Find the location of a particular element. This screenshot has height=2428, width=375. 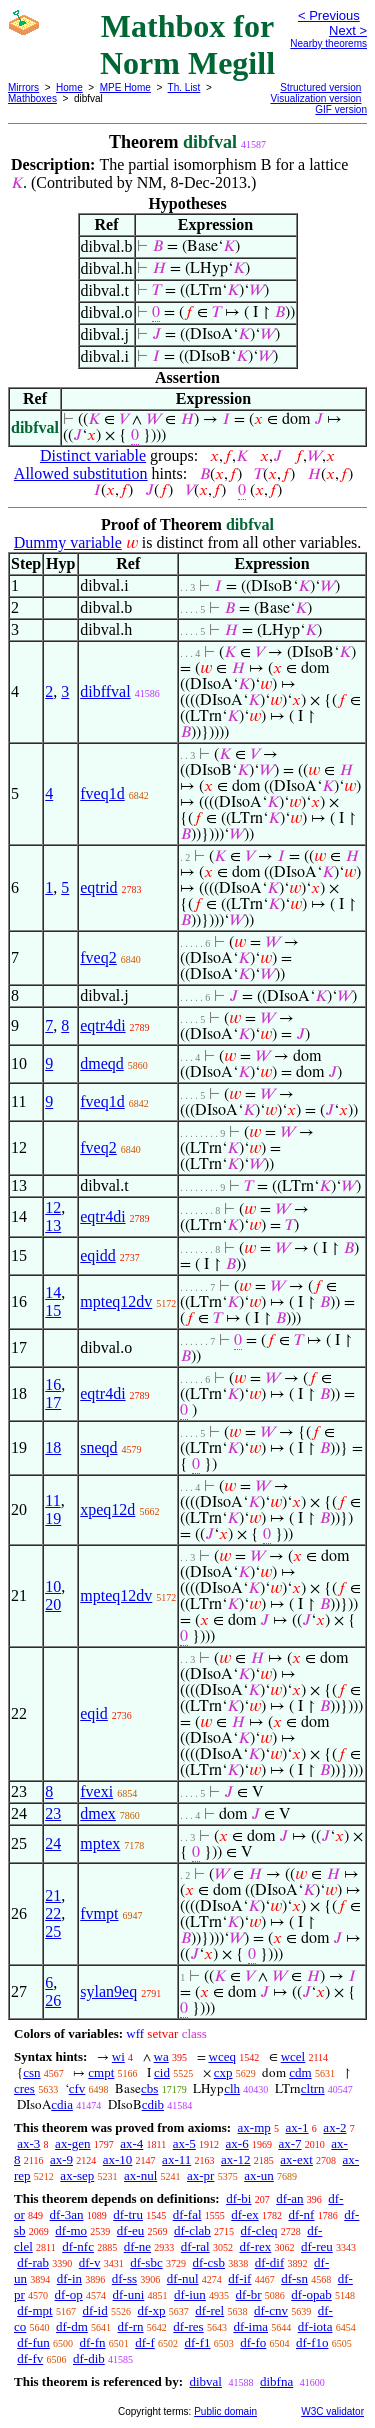

ax-ext is located at coordinates (296, 2159).